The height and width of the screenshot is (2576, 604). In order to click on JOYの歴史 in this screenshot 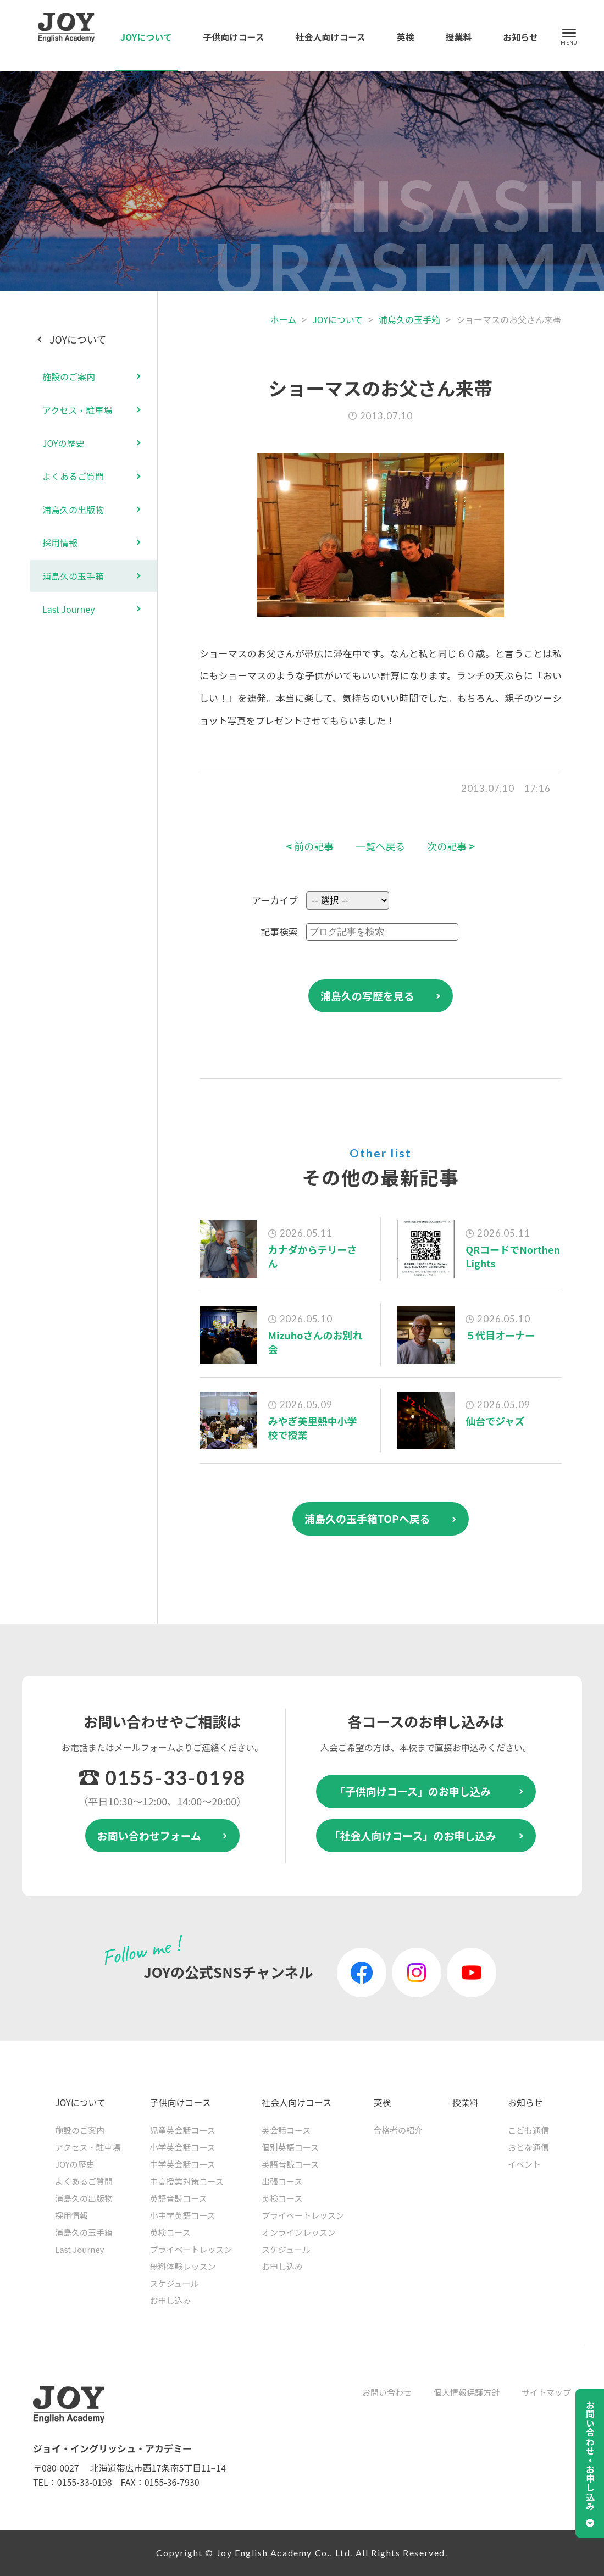, I will do `click(63, 443)`.